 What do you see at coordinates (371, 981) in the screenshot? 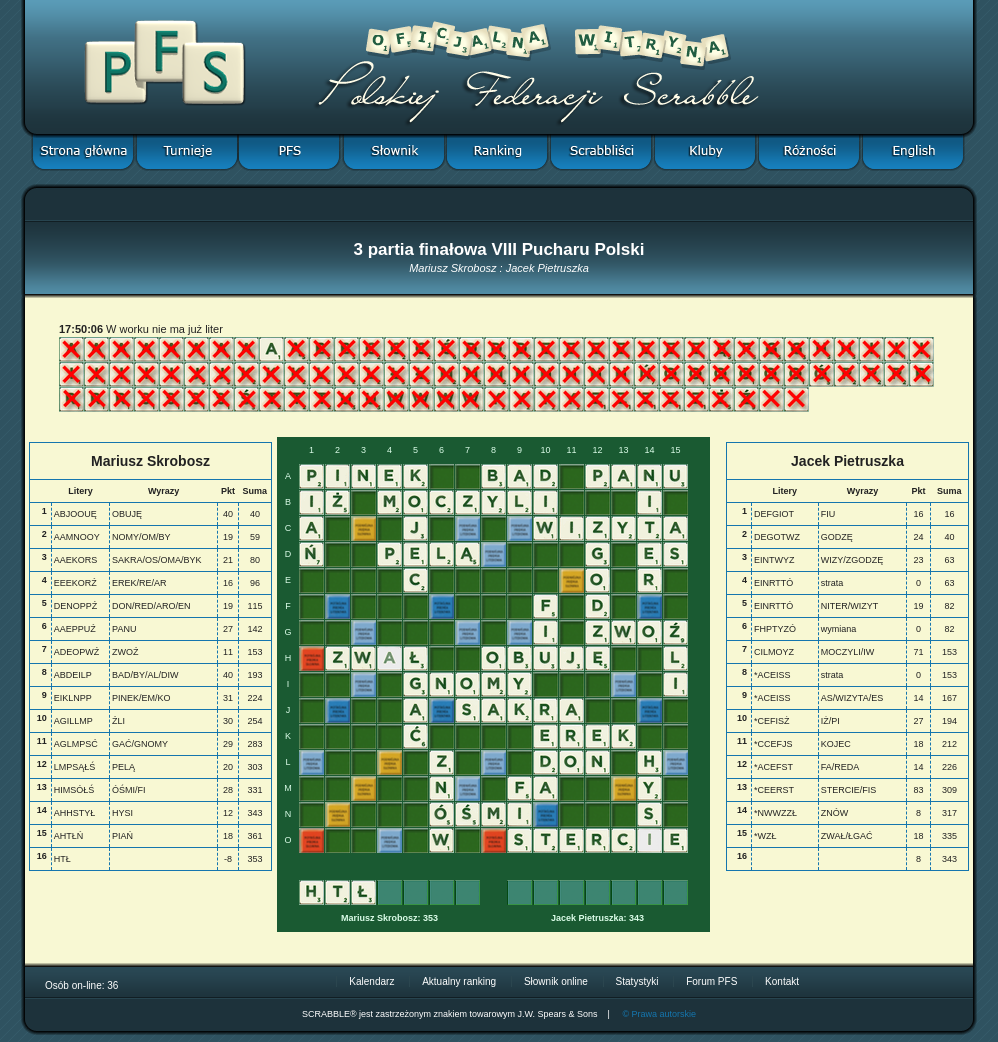
I see `Kalendarz` at bounding box center [371, 981].